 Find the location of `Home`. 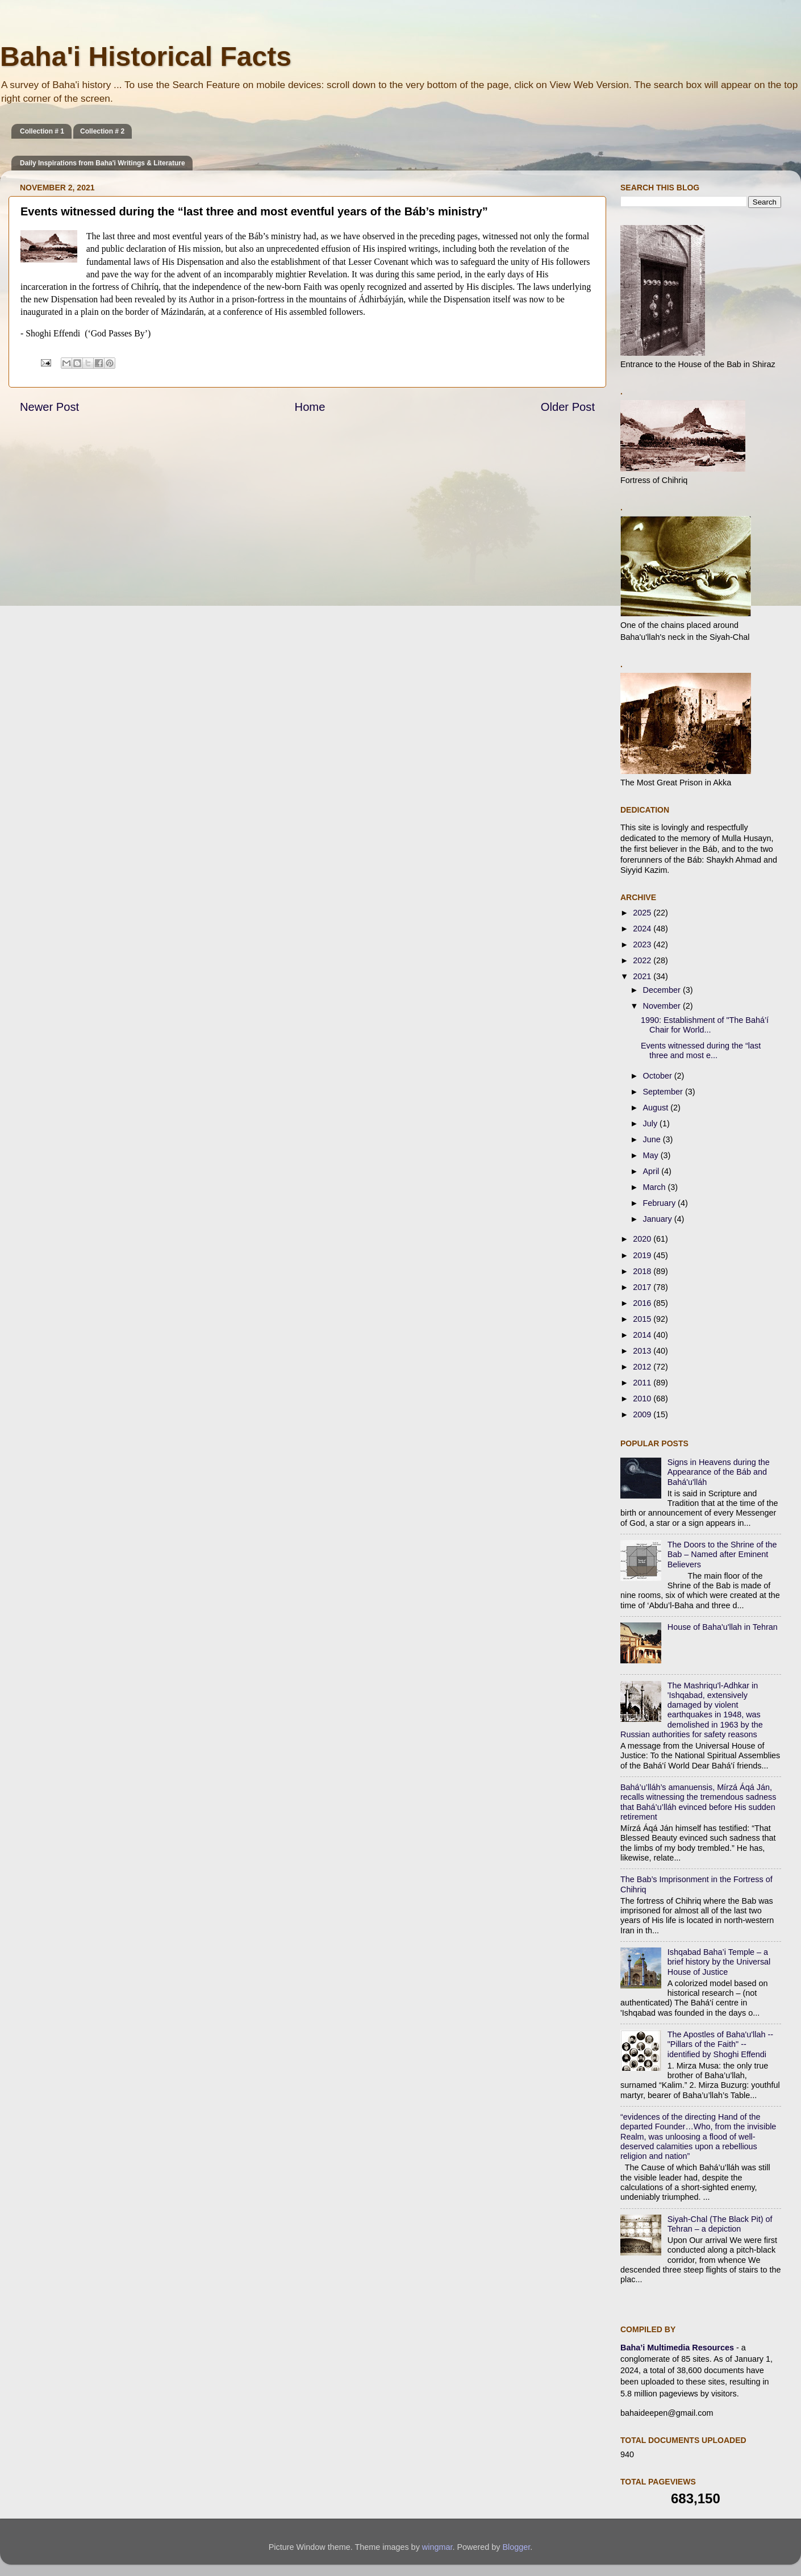

Home is located at coordinates (310, 407).